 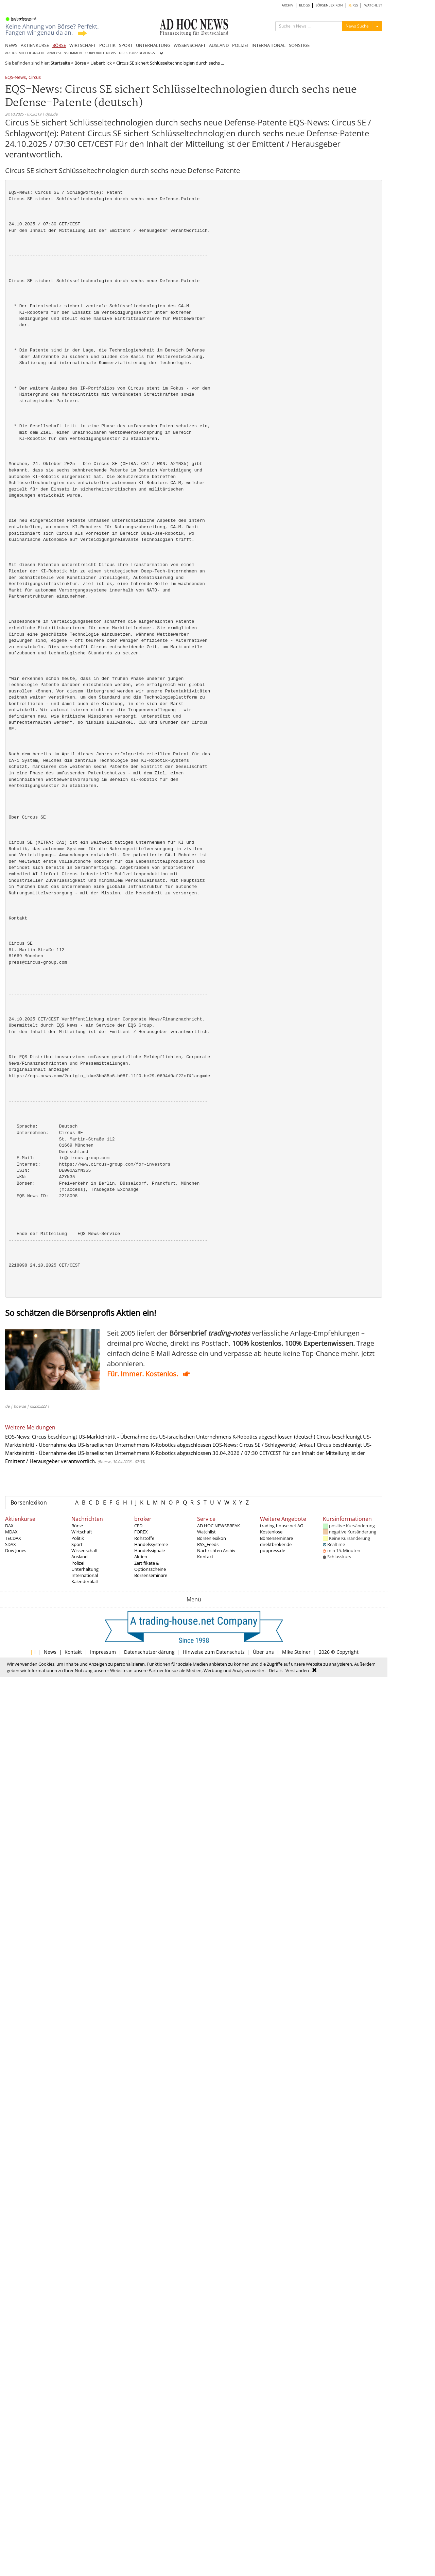 What do you see at coordinates (357, 26) in the screenshot?
I see `News Suche` at bounding box center [357, 26].